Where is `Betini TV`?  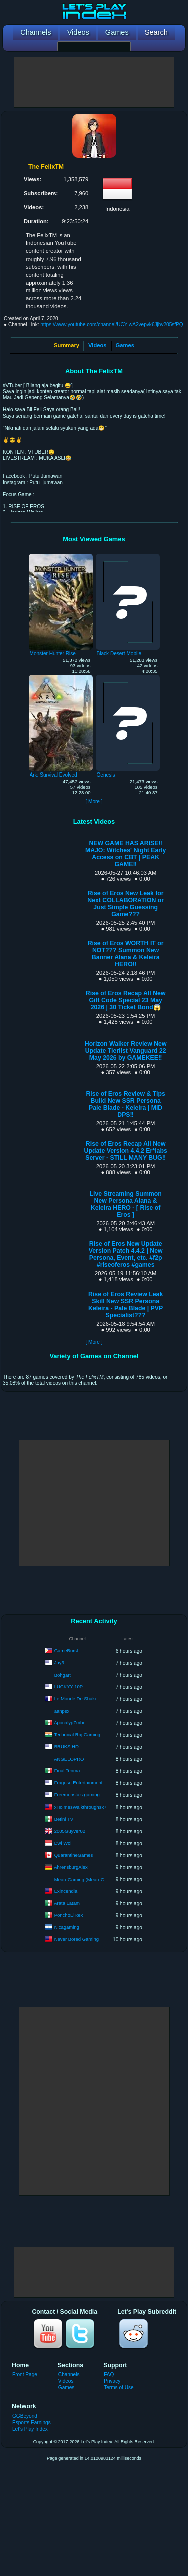 Betini TV is located at coordinates (63, 1819).